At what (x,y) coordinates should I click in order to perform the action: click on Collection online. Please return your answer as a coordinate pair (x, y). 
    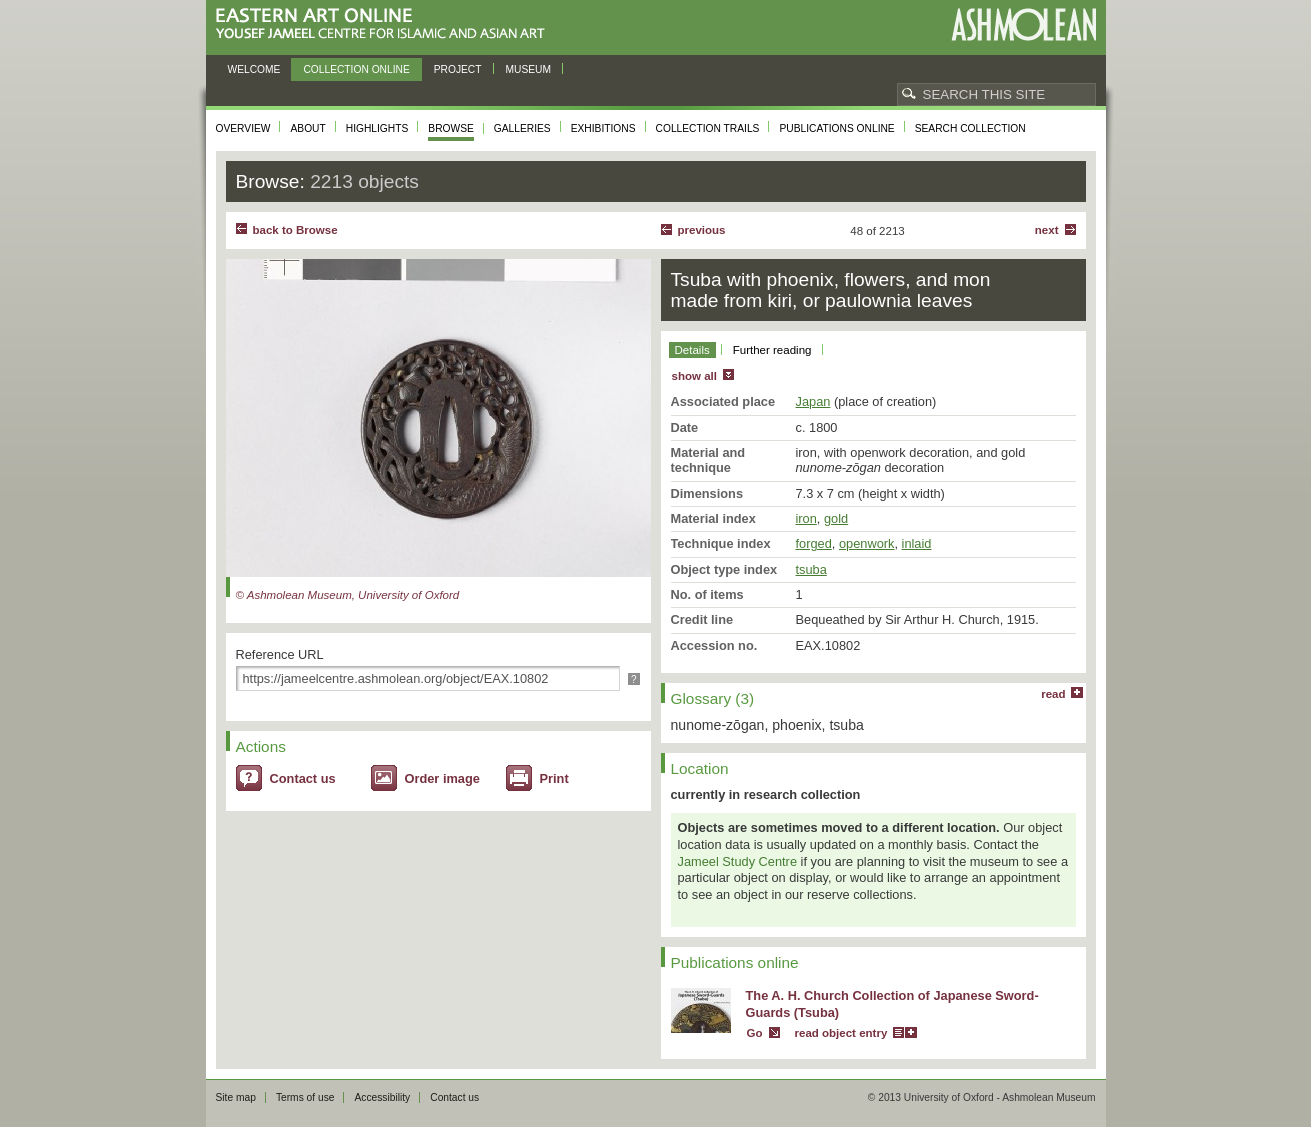
    Looking at the image, I should click on (356, 69).